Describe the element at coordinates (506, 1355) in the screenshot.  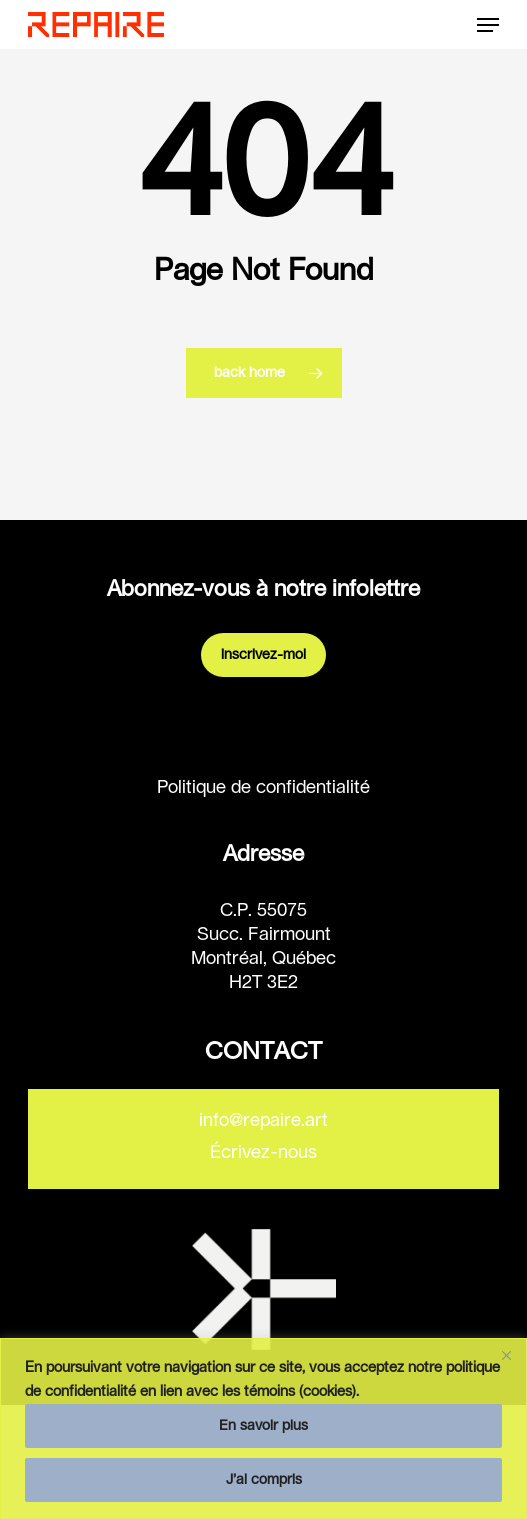
I see `[Fermer]` at that location.